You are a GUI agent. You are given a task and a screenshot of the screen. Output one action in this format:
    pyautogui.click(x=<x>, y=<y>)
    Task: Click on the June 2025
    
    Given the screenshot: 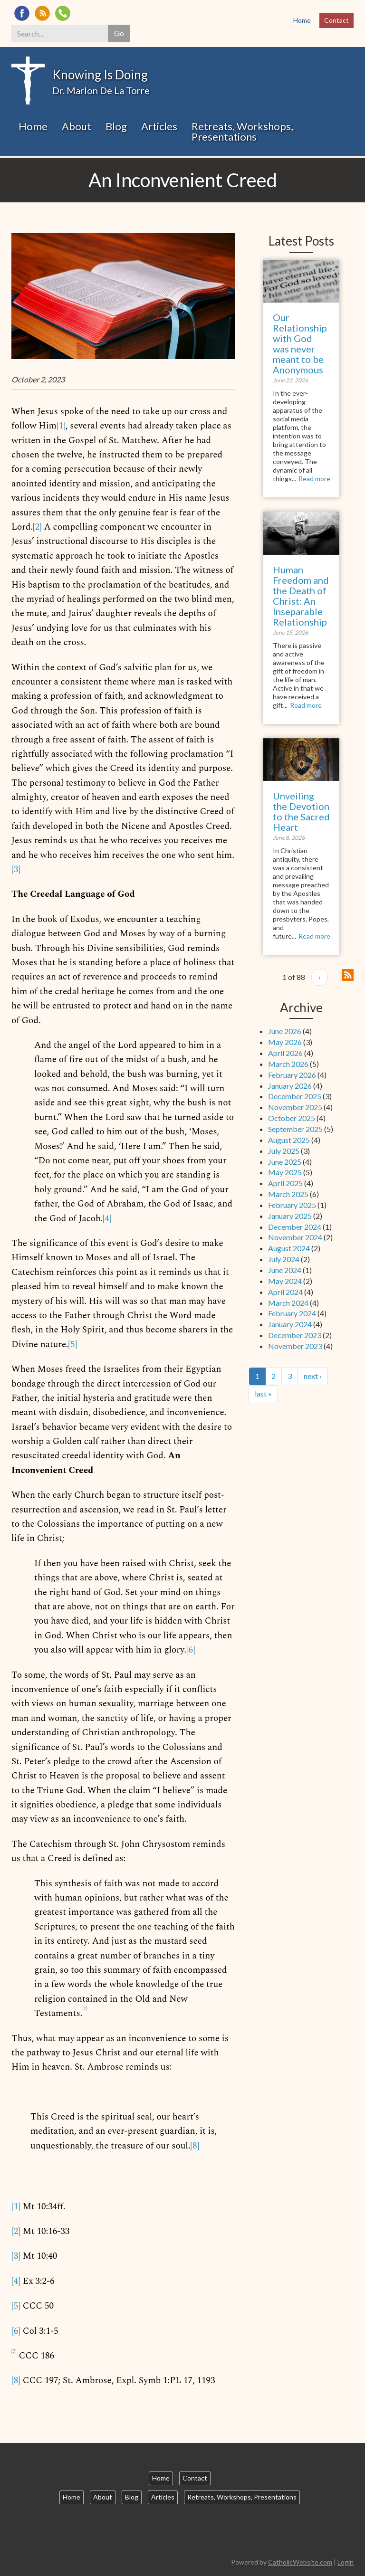 What is the action you would take?
    pyautogui.click(x=284, y=1161)
    